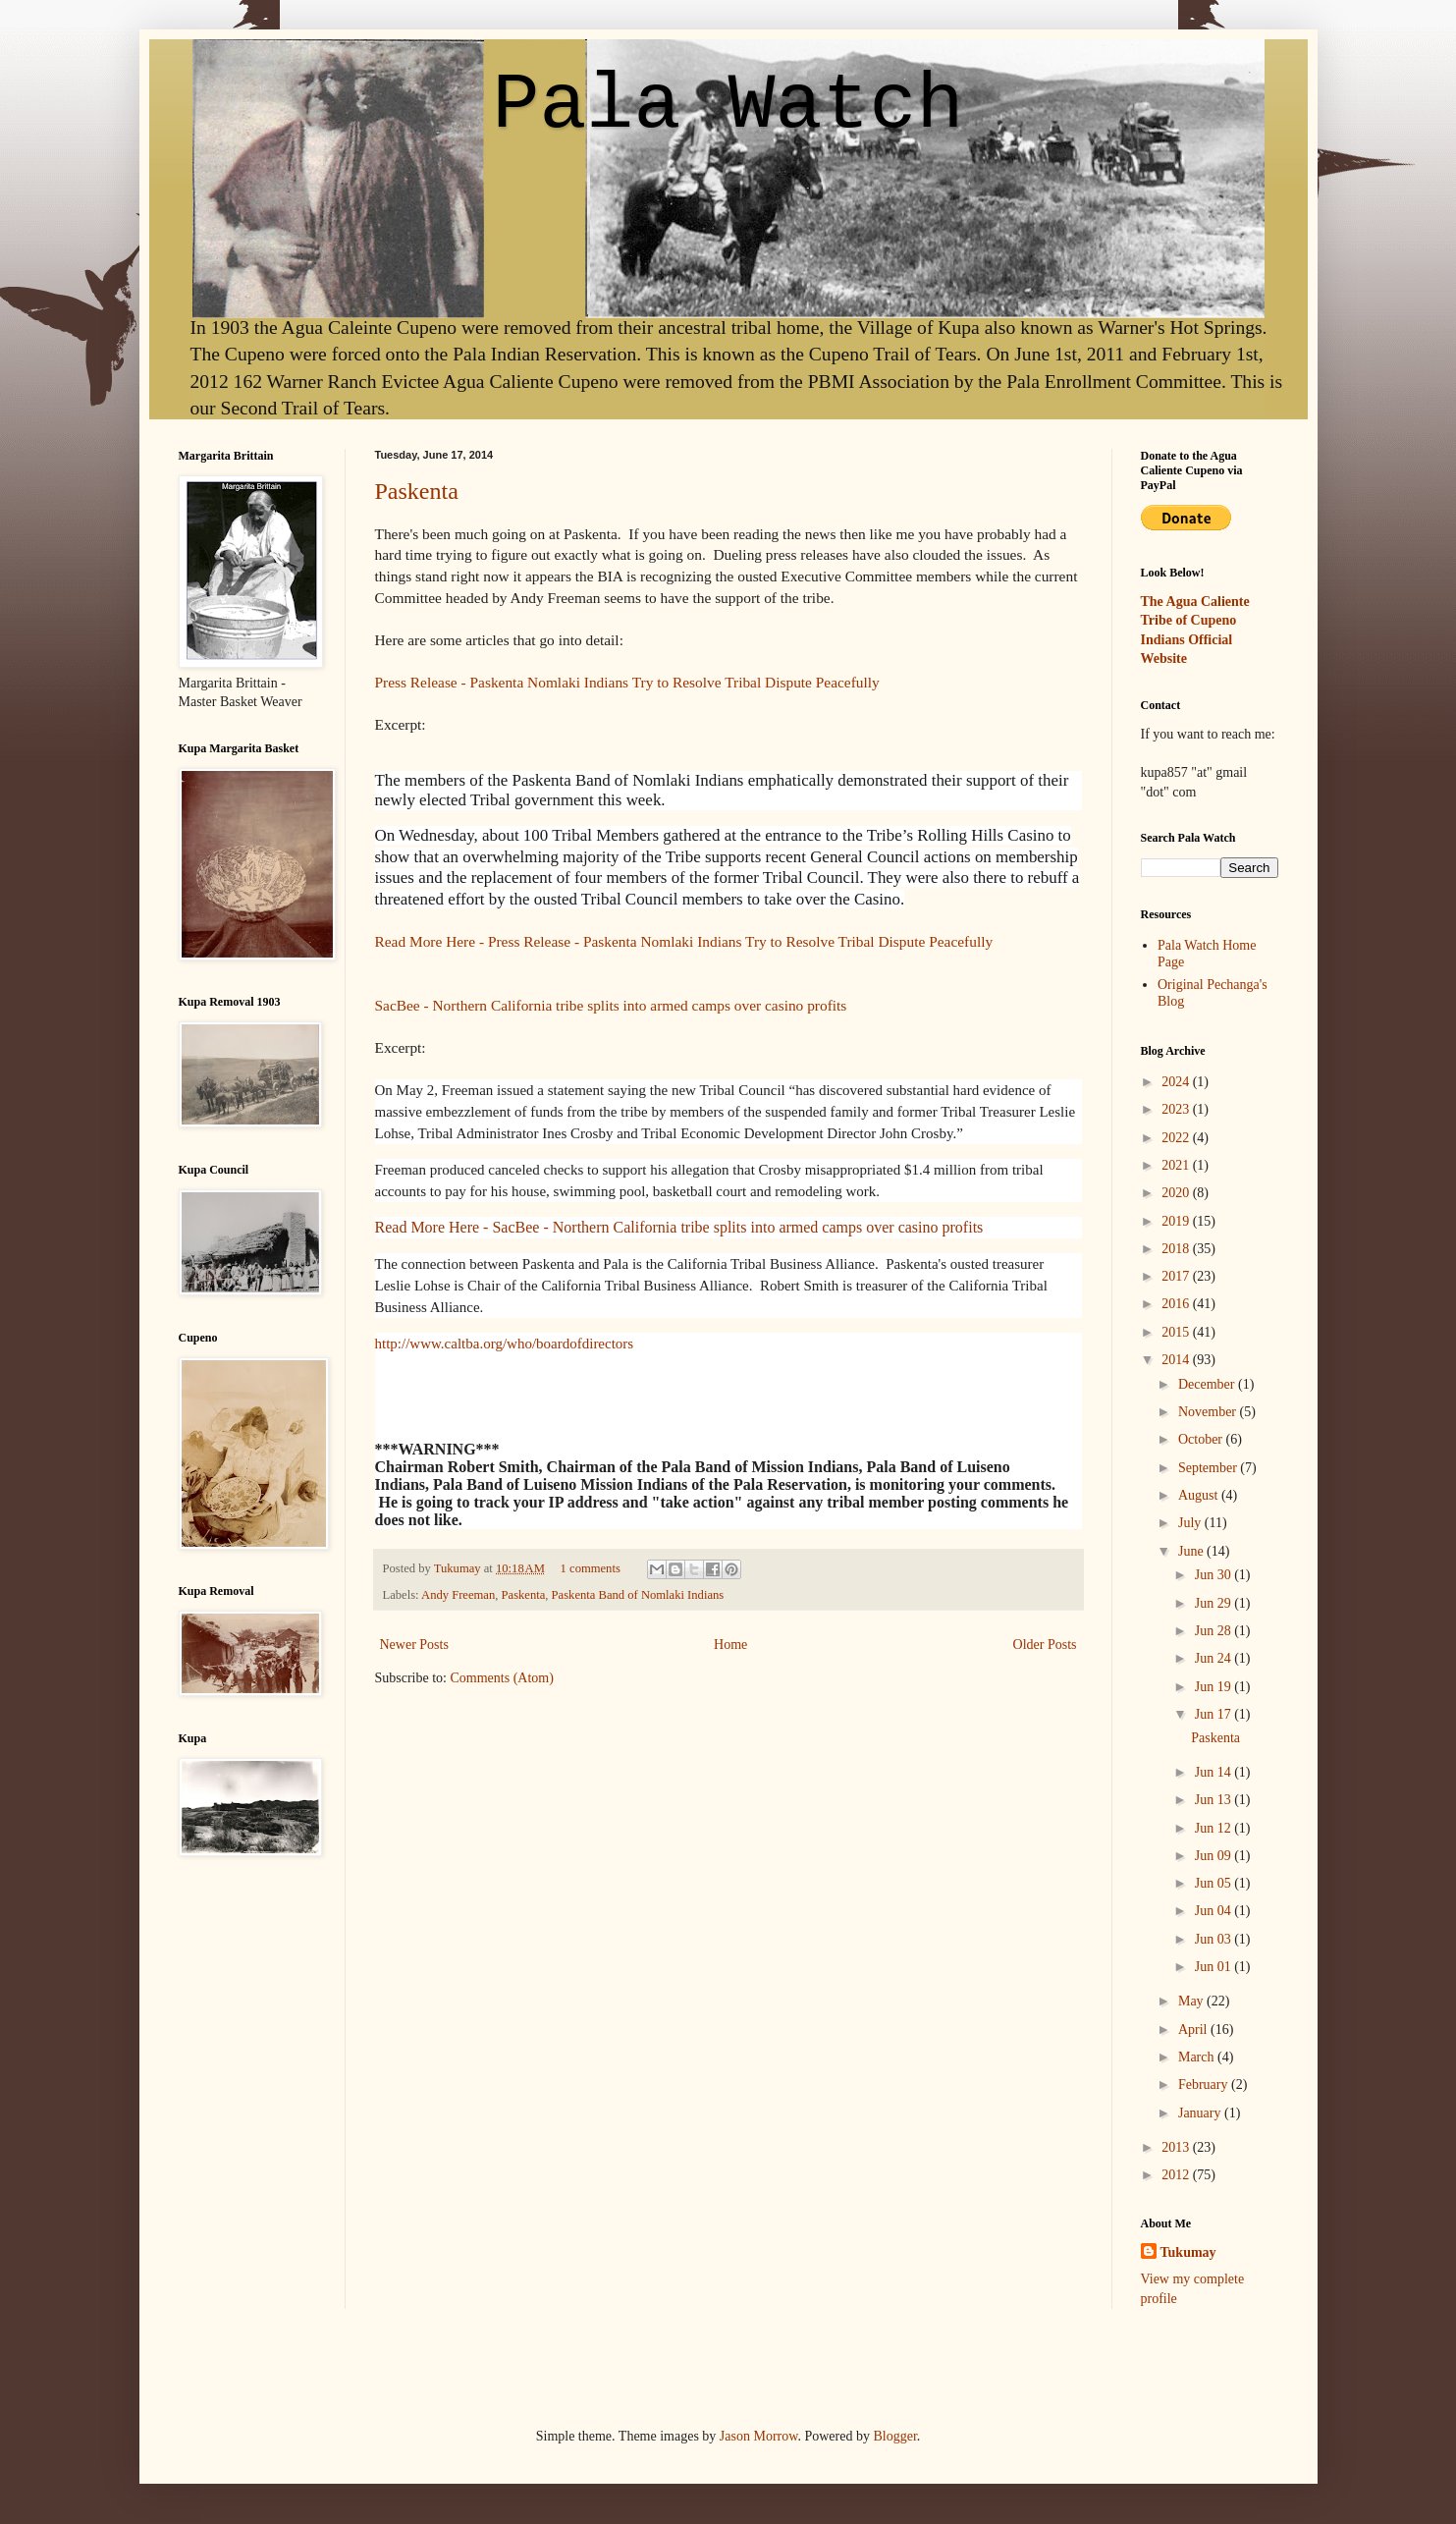 This screenshot has height=2524, width=1456. What do you see at coordinates (1214, 1630) in the screenshot?
I see `Jun 28` at bounding box center [1214, 1630].